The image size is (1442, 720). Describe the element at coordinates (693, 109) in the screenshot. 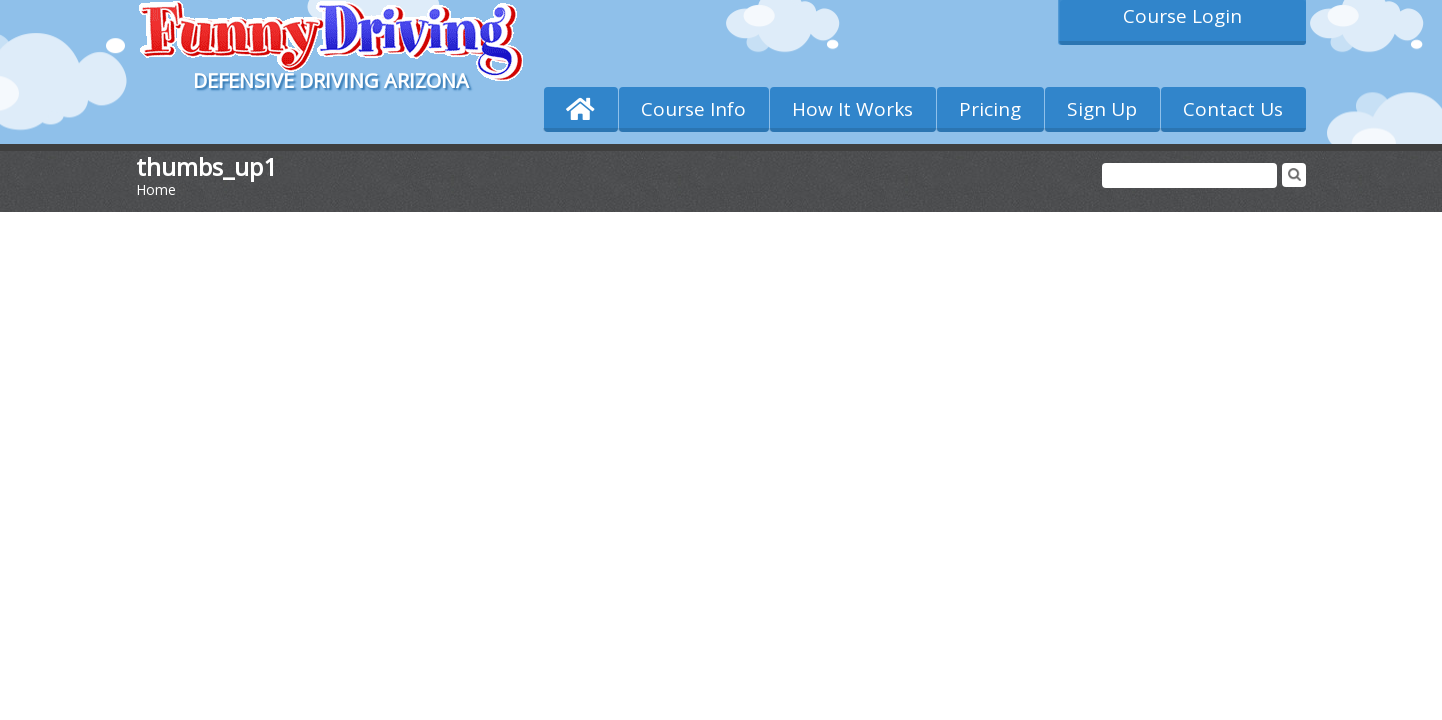

I see `Course Info` at that location.